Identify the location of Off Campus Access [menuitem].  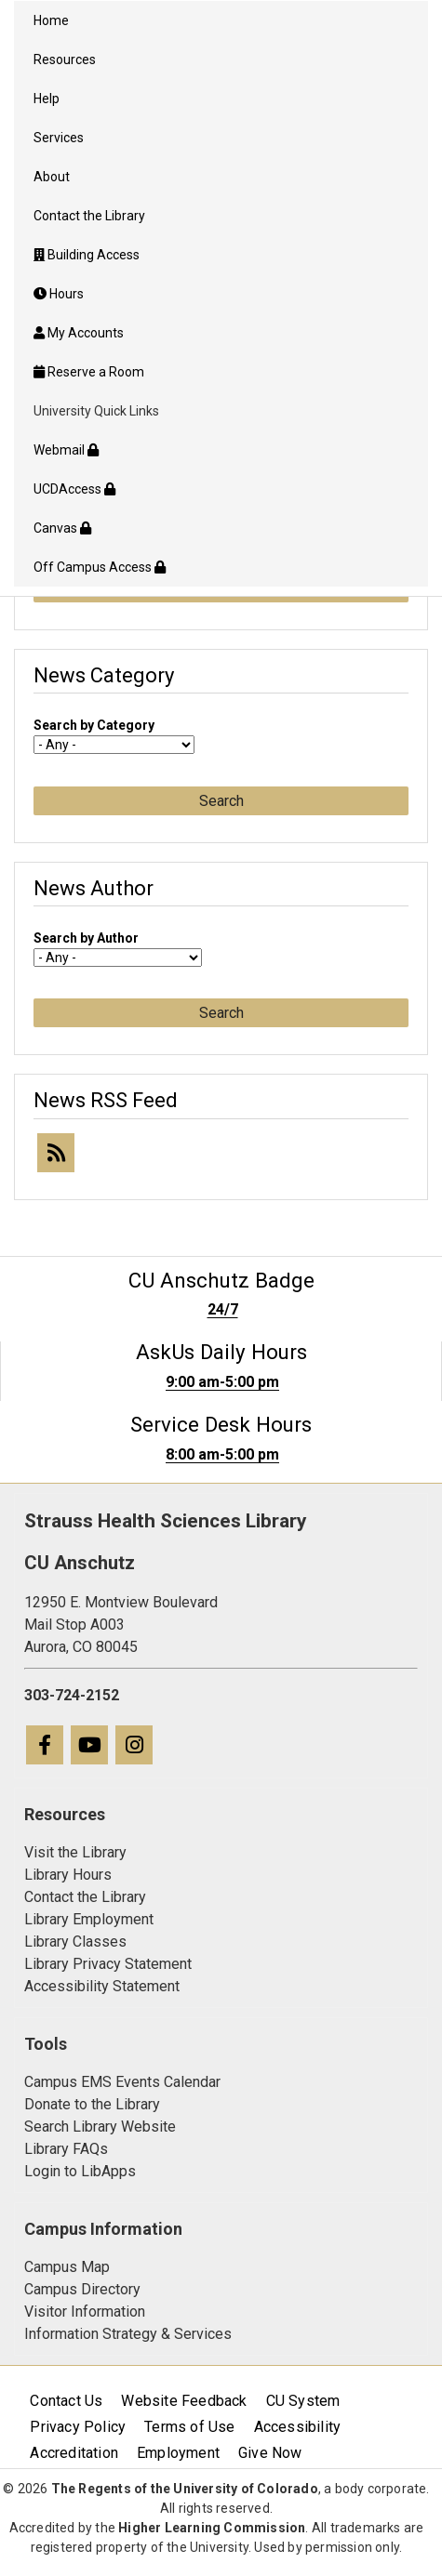
(99, 567).